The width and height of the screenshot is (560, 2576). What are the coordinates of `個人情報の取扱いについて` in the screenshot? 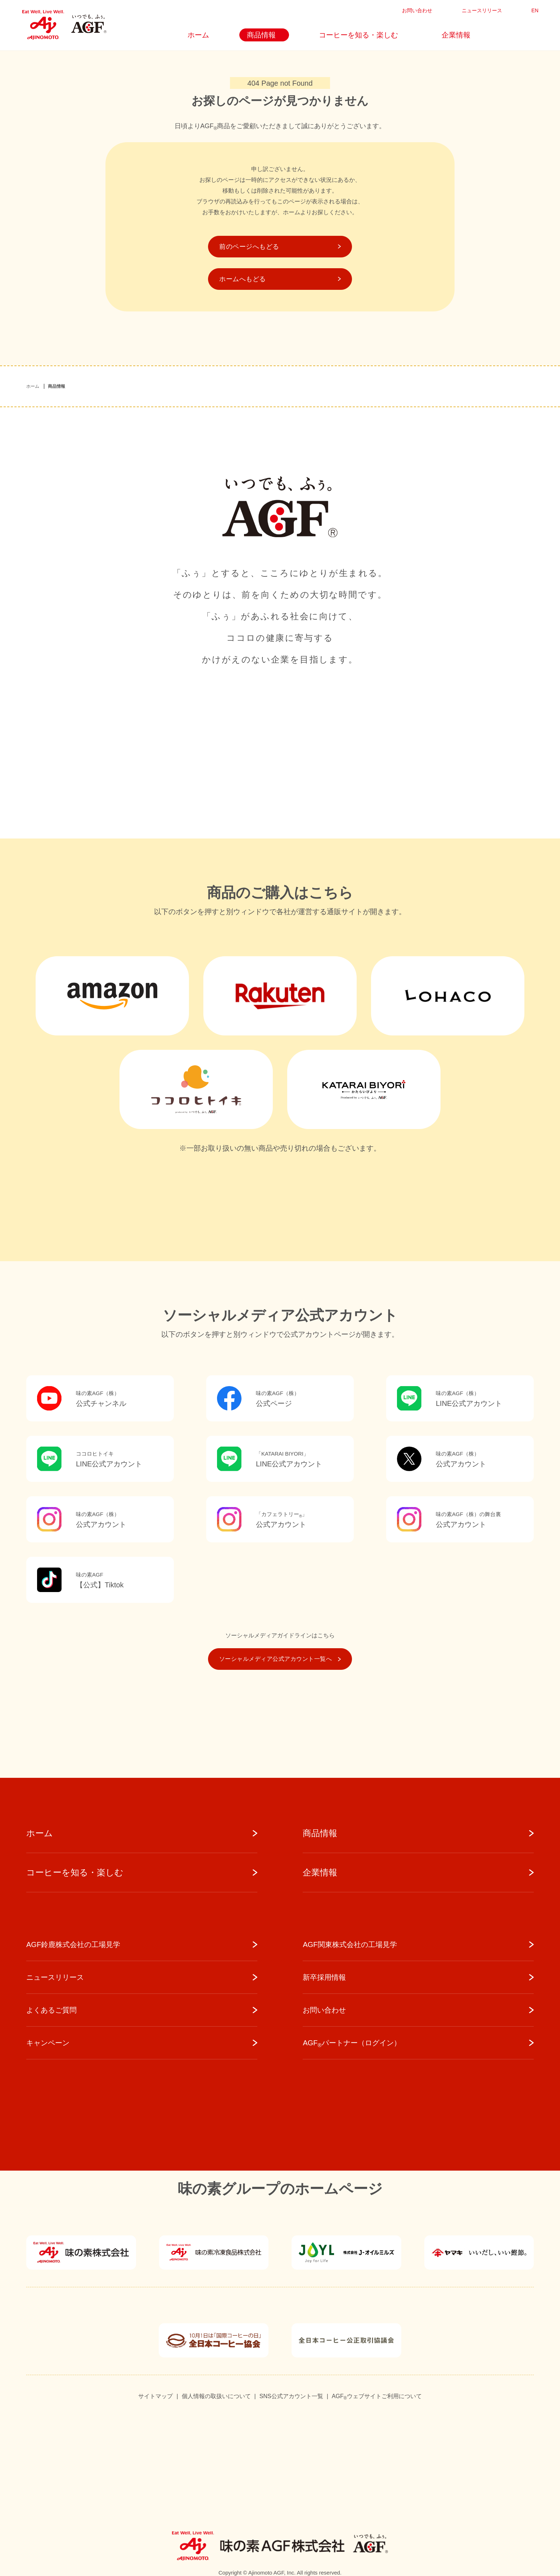 It's located at (216, 2396).